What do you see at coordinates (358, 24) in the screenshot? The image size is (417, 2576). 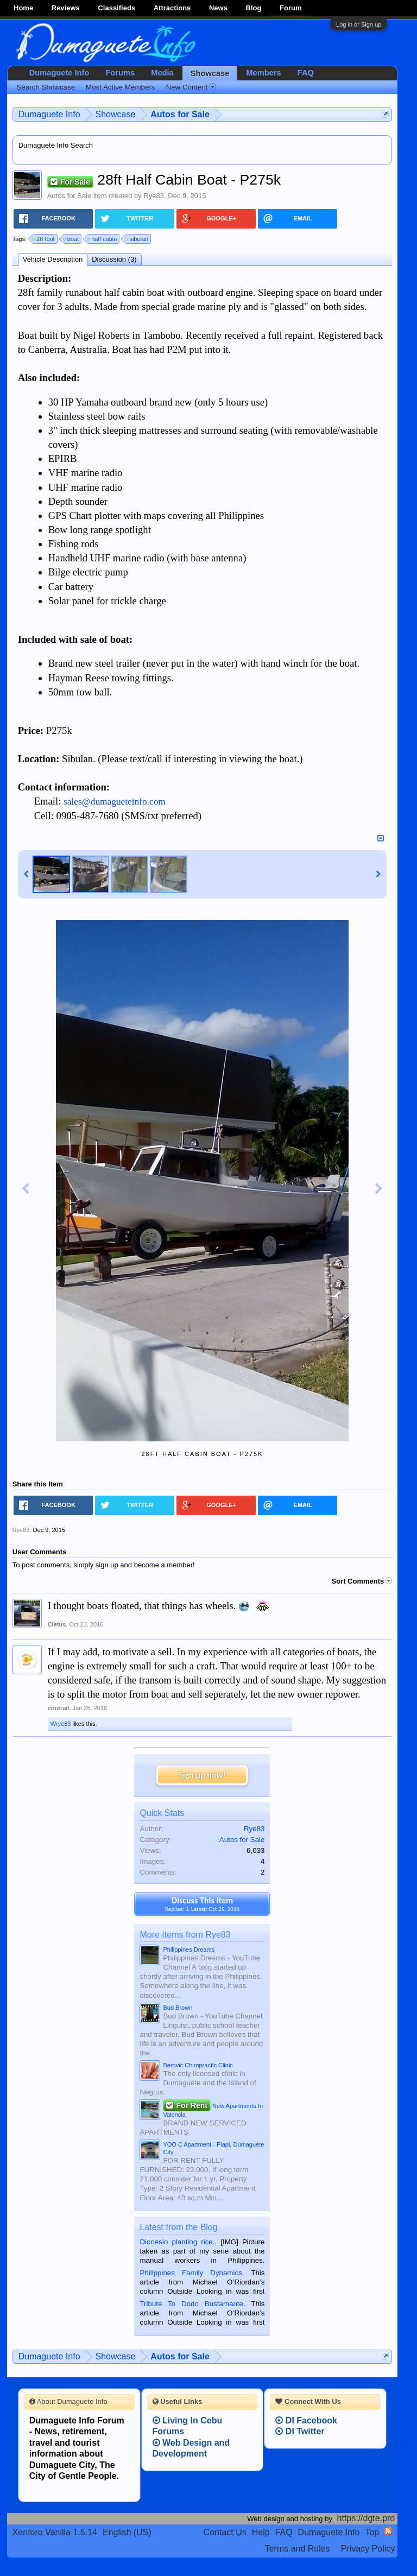 I see `Log in or Sign up` at bounding box center [358, 24].